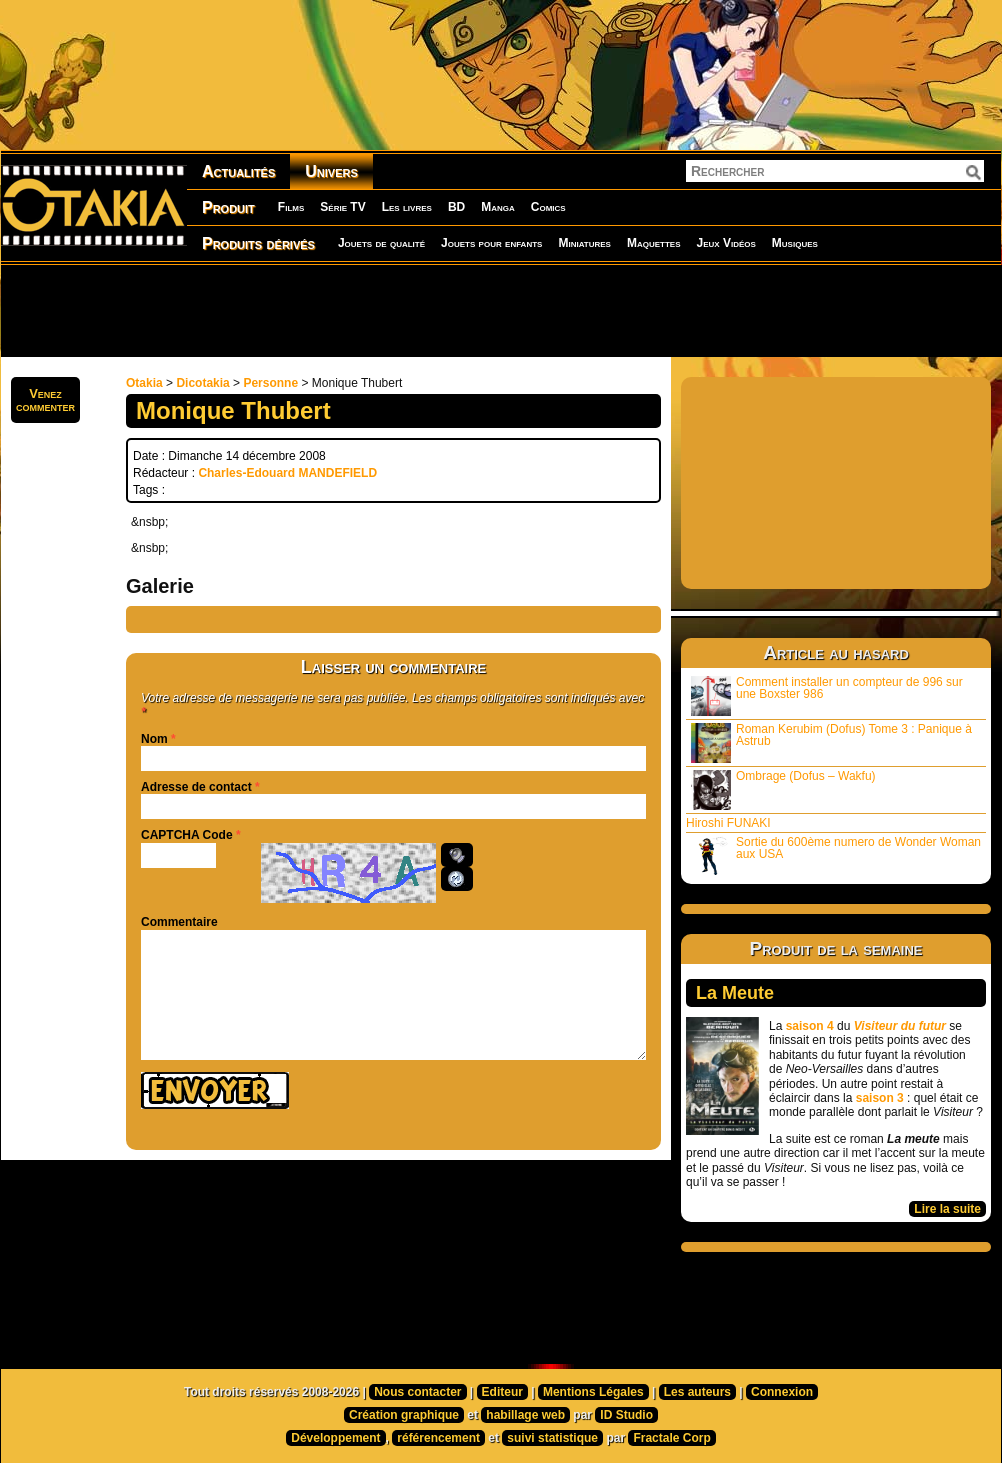  Describe the element at coordinates (228, 207) in the screenshot. I see `Produit` at that location.